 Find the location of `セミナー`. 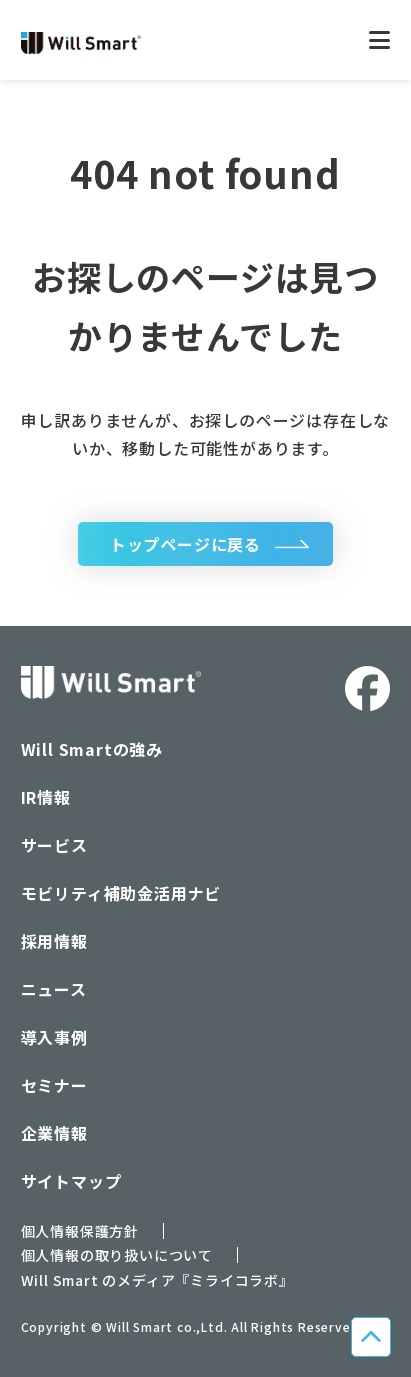

セミナー is located at coordinates (54, 1085).